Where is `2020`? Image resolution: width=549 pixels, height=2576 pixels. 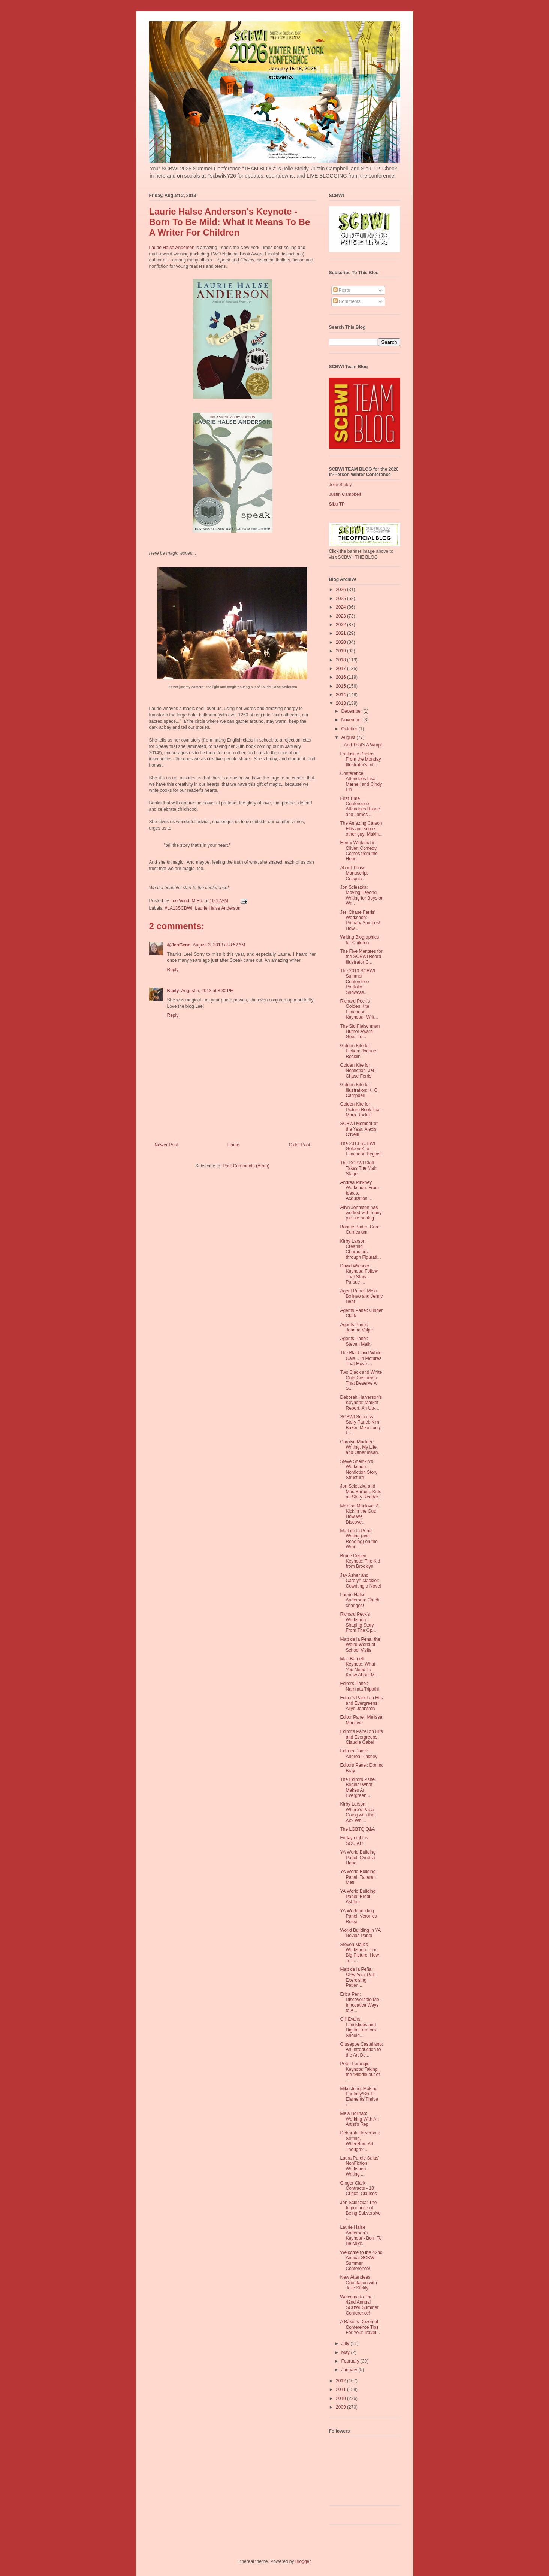 2020 is located at coordinates (341, 642).